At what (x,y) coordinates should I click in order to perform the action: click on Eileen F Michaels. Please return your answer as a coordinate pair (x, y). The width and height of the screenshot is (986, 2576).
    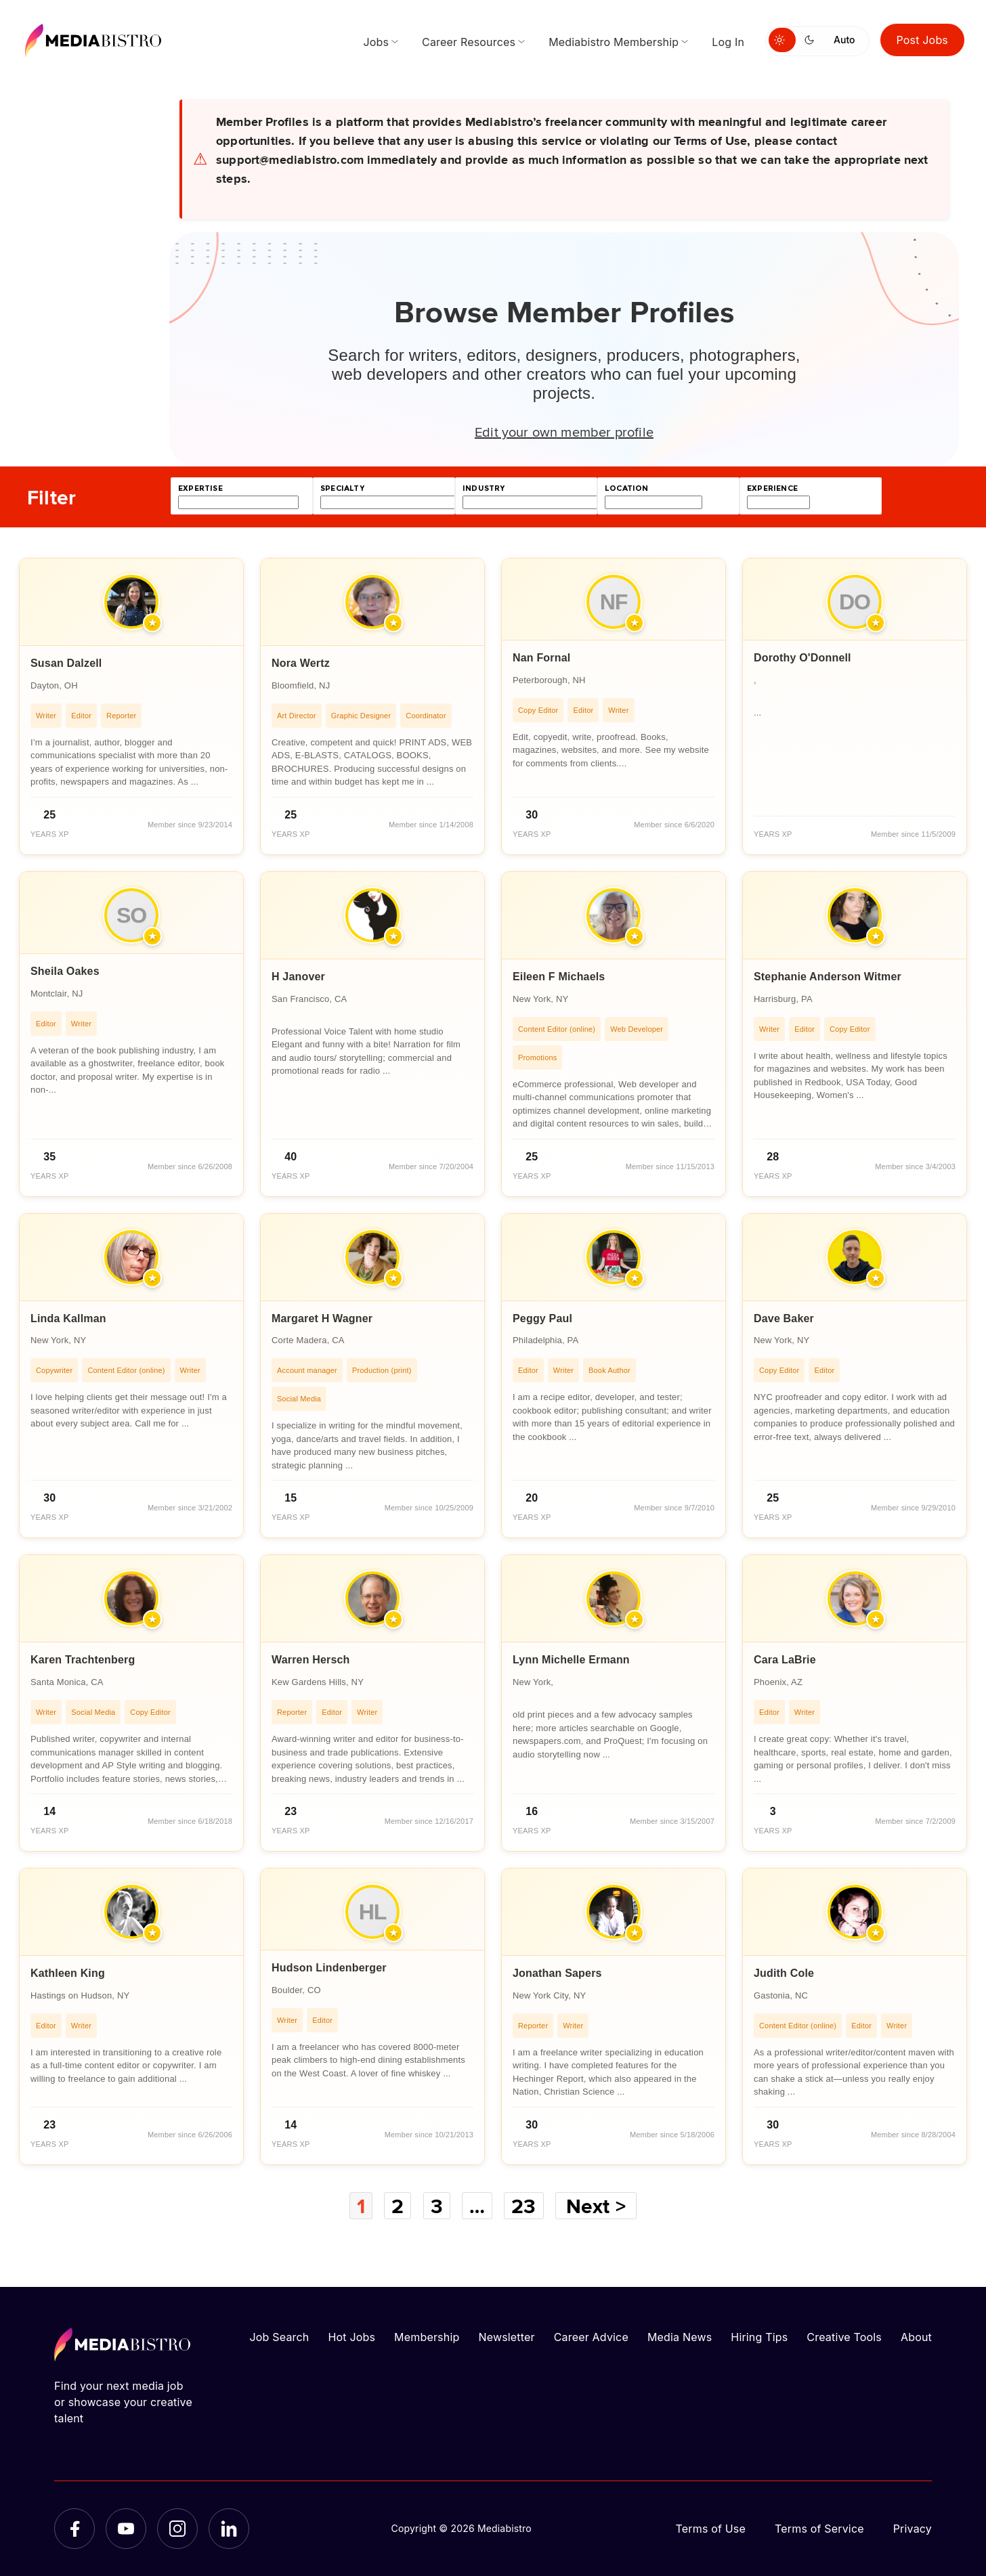
    Looking at the image, I should click on (559, 976).